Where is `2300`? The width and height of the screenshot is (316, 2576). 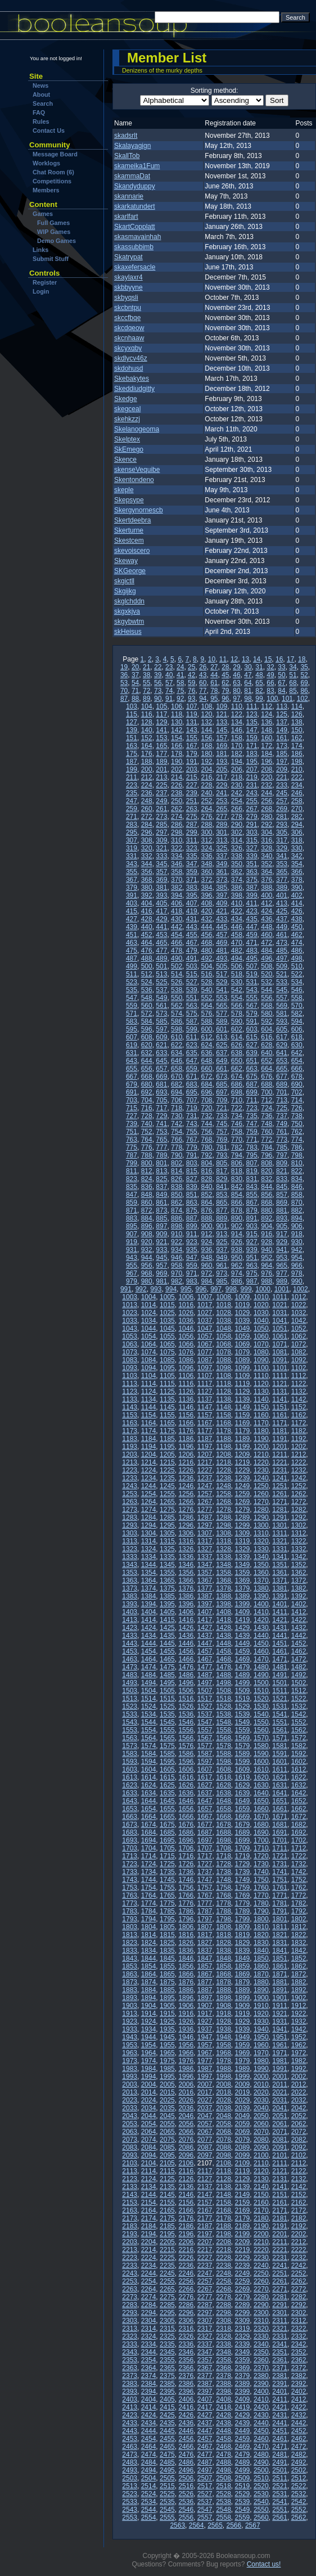
2300 is located at coordinates (261, 2313).